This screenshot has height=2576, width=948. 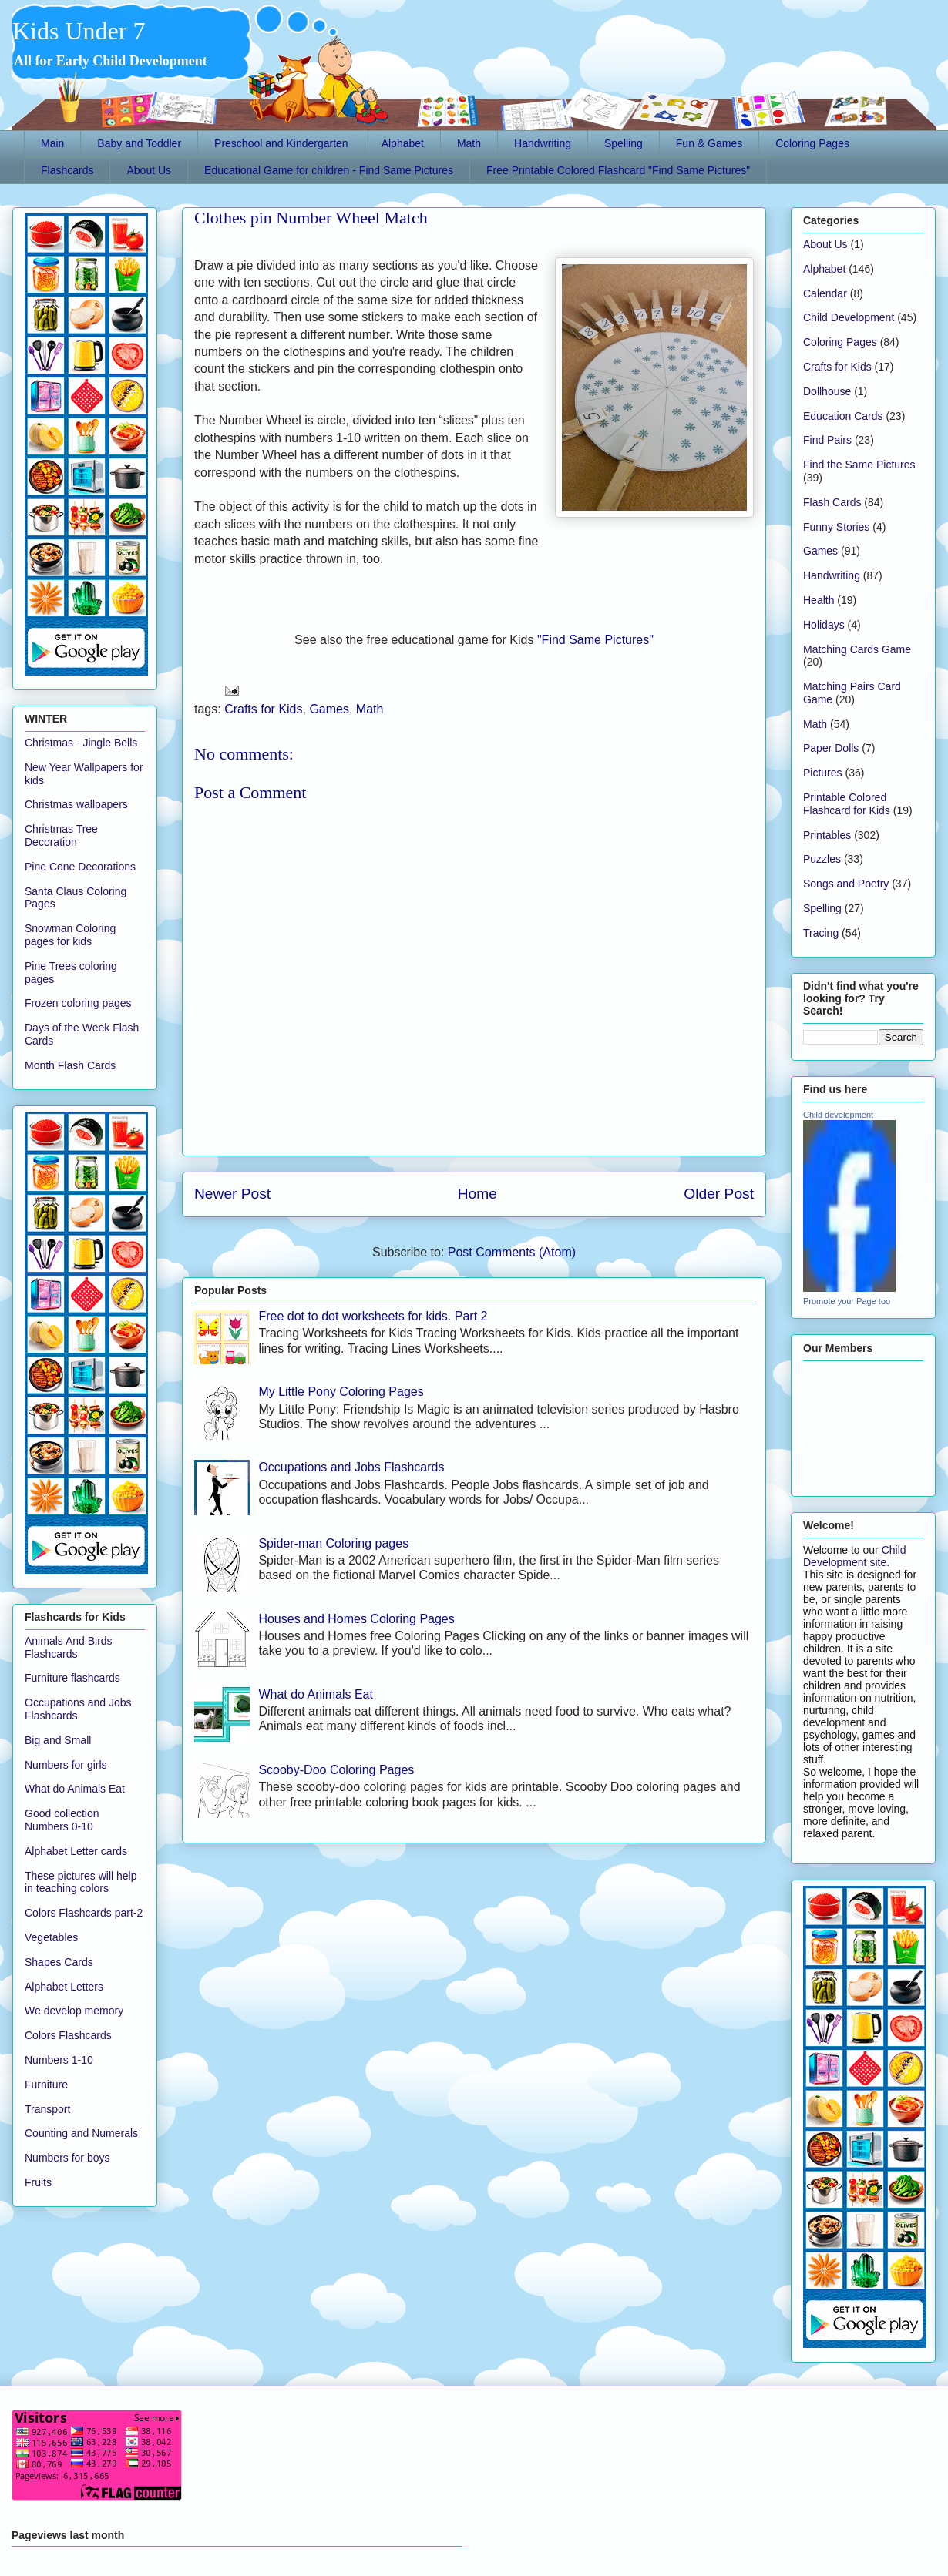 I want to click on Fruits, so click(x=38, y=2182).